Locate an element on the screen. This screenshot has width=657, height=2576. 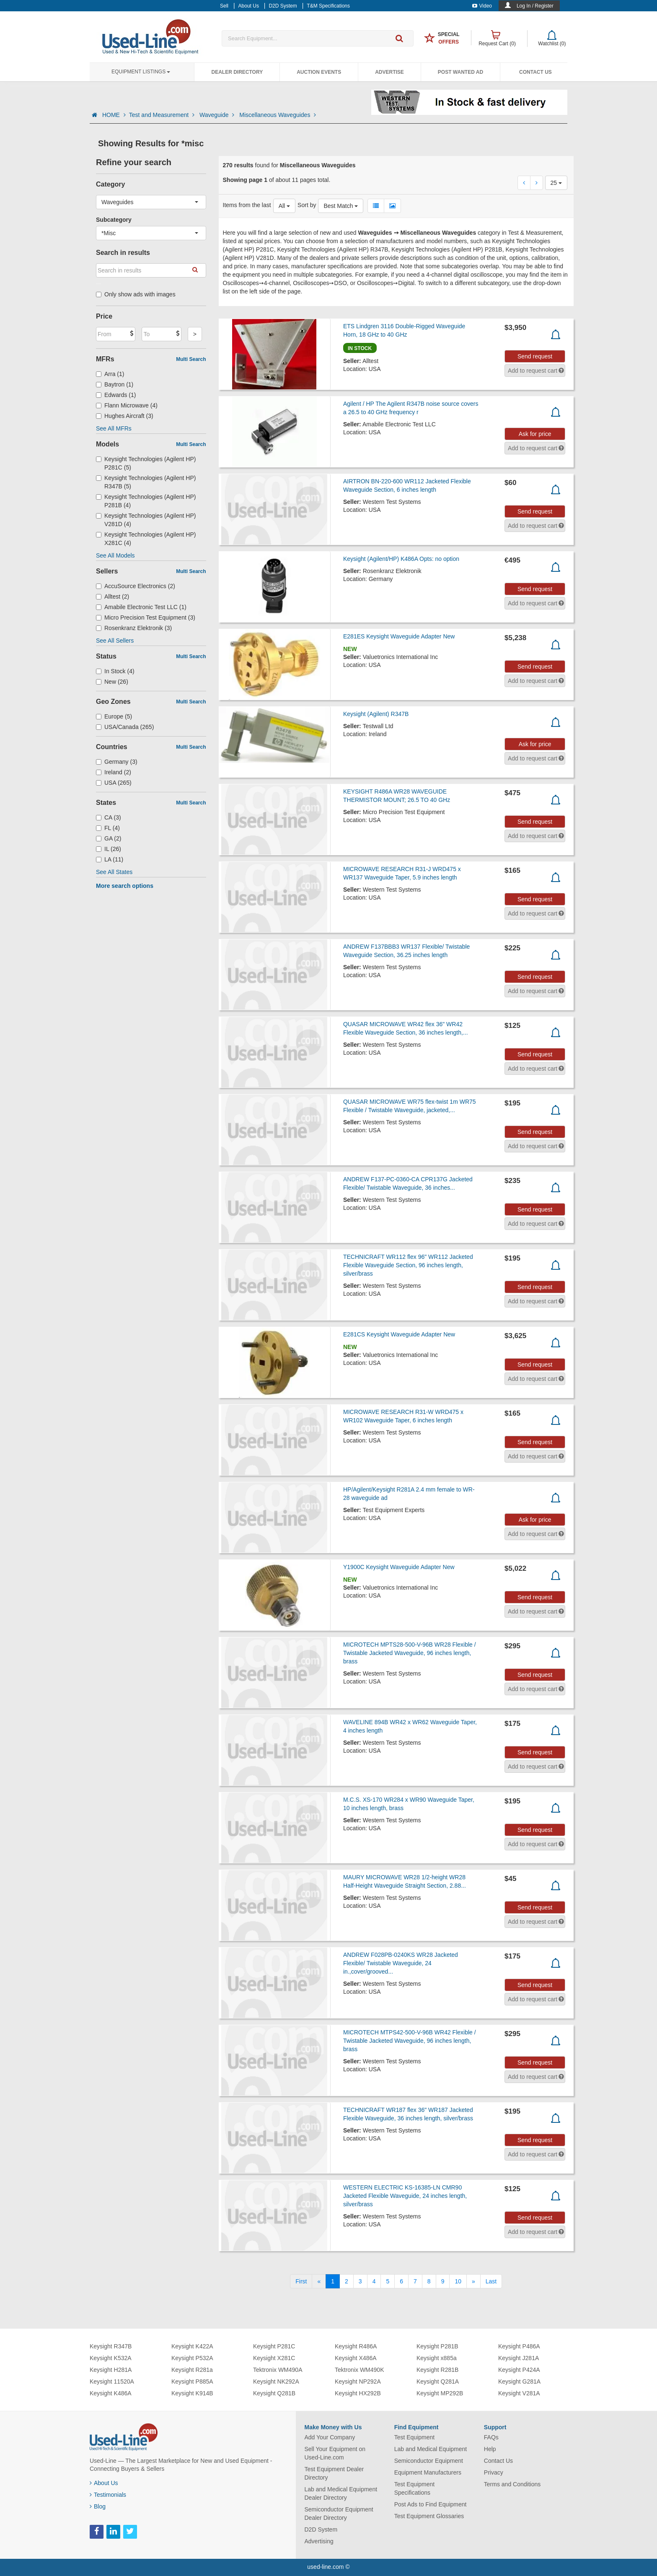
Edwards (1) is located at coordinates (116, 395).